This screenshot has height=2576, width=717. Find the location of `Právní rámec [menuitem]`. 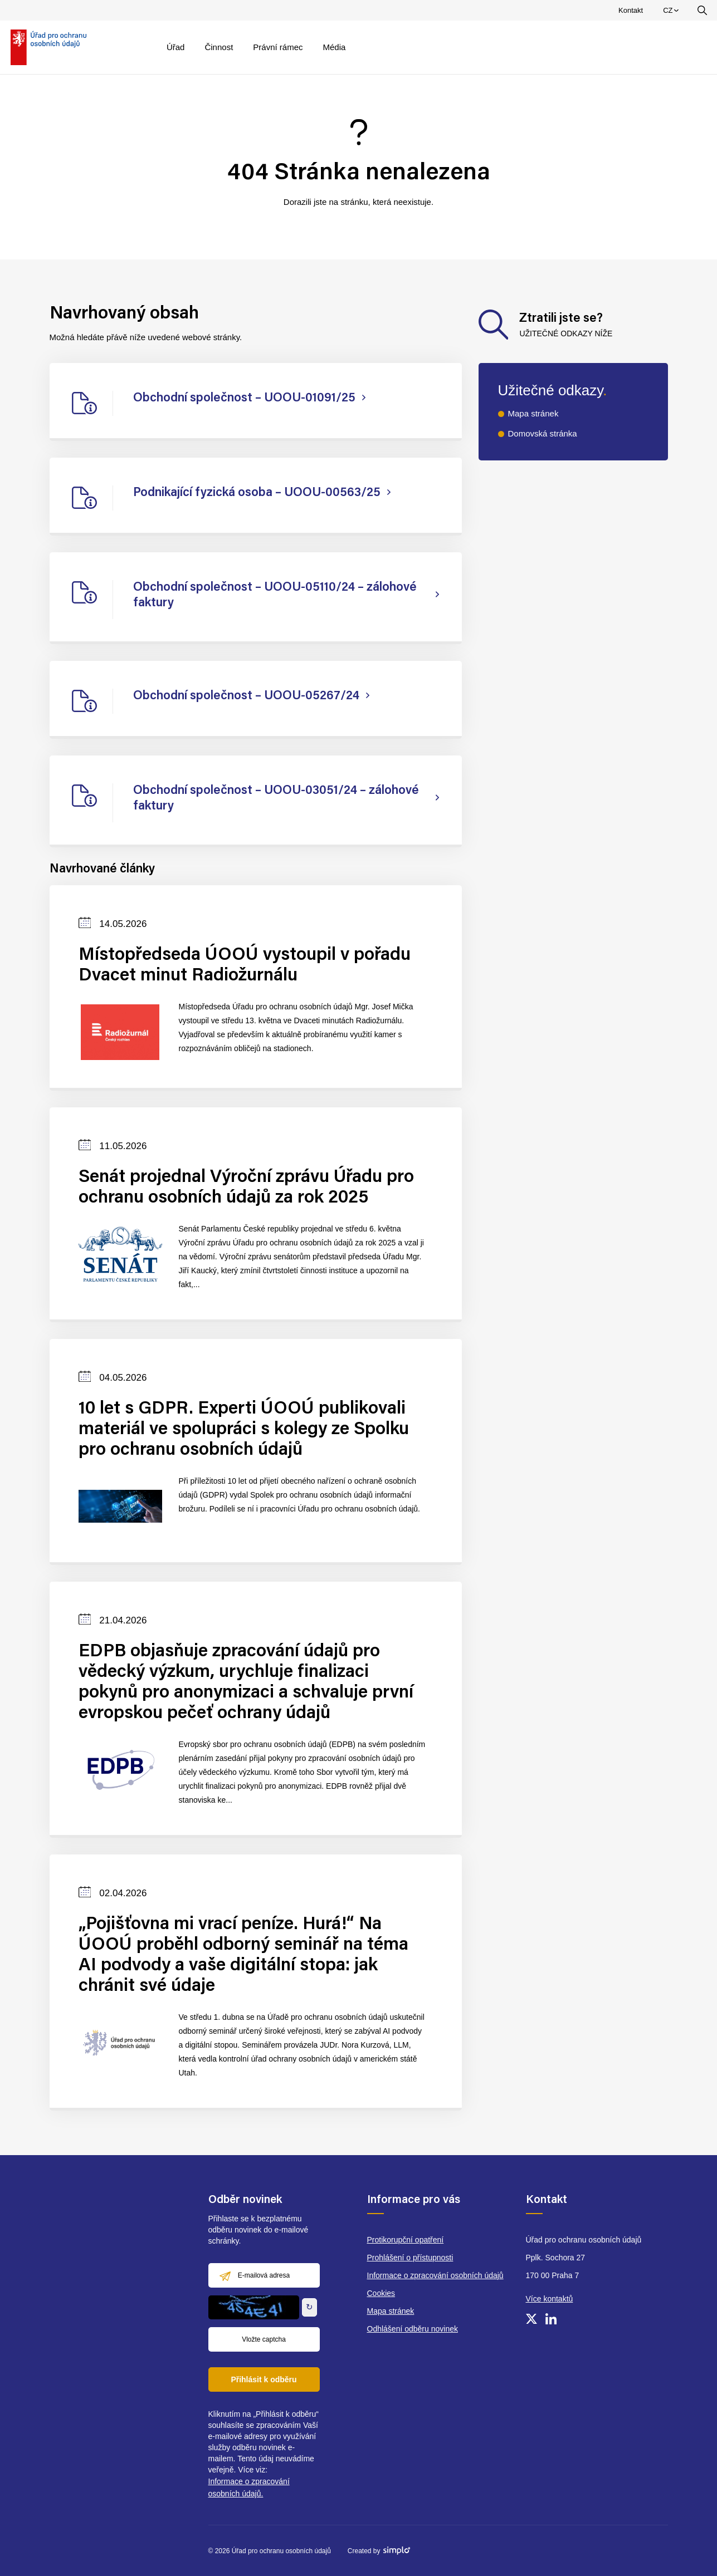

Právní rámec [menuitem] is located at coordinates (278, 47).